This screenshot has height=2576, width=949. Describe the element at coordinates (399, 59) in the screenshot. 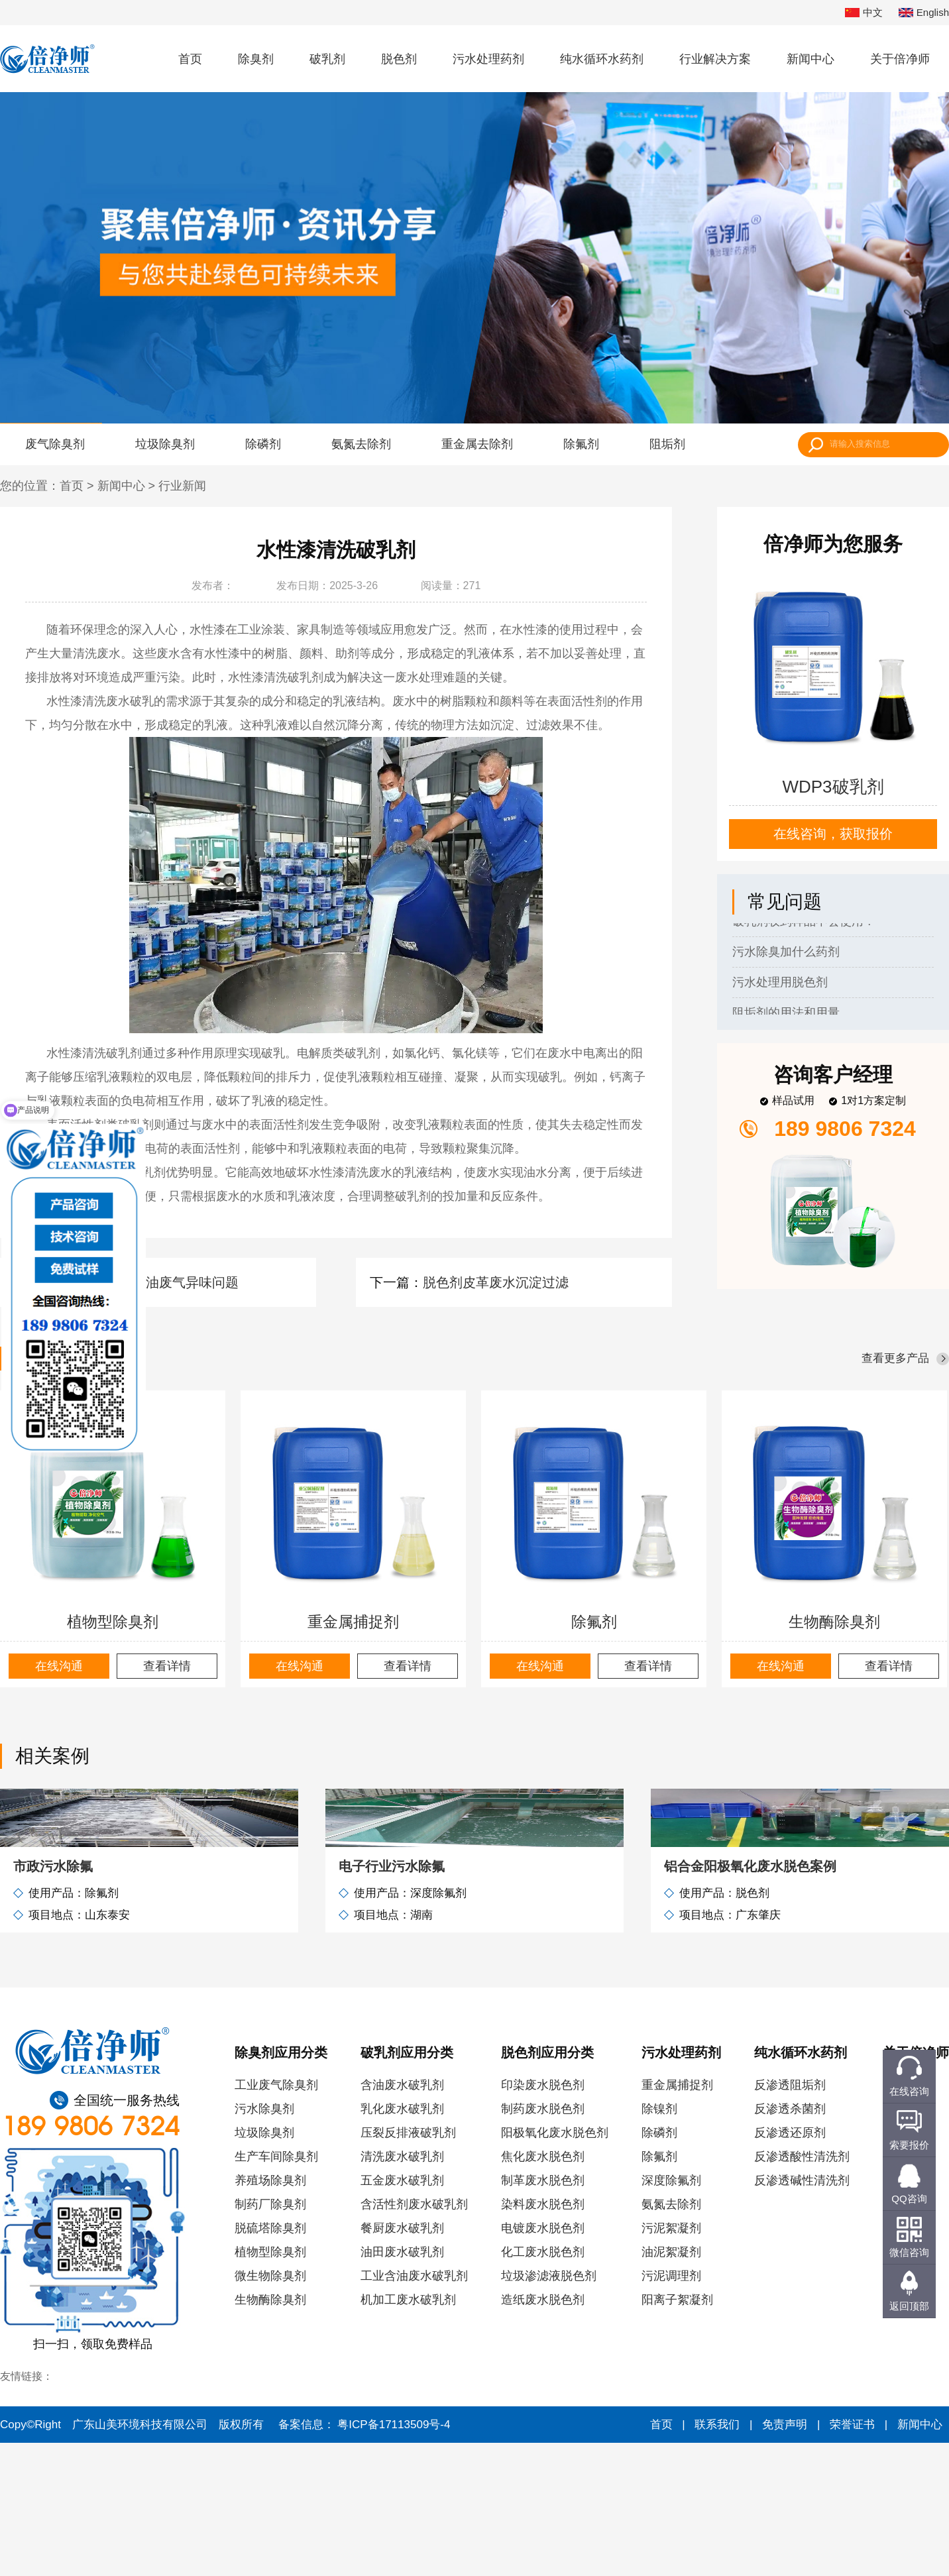

I see `脱色剂` at that location.